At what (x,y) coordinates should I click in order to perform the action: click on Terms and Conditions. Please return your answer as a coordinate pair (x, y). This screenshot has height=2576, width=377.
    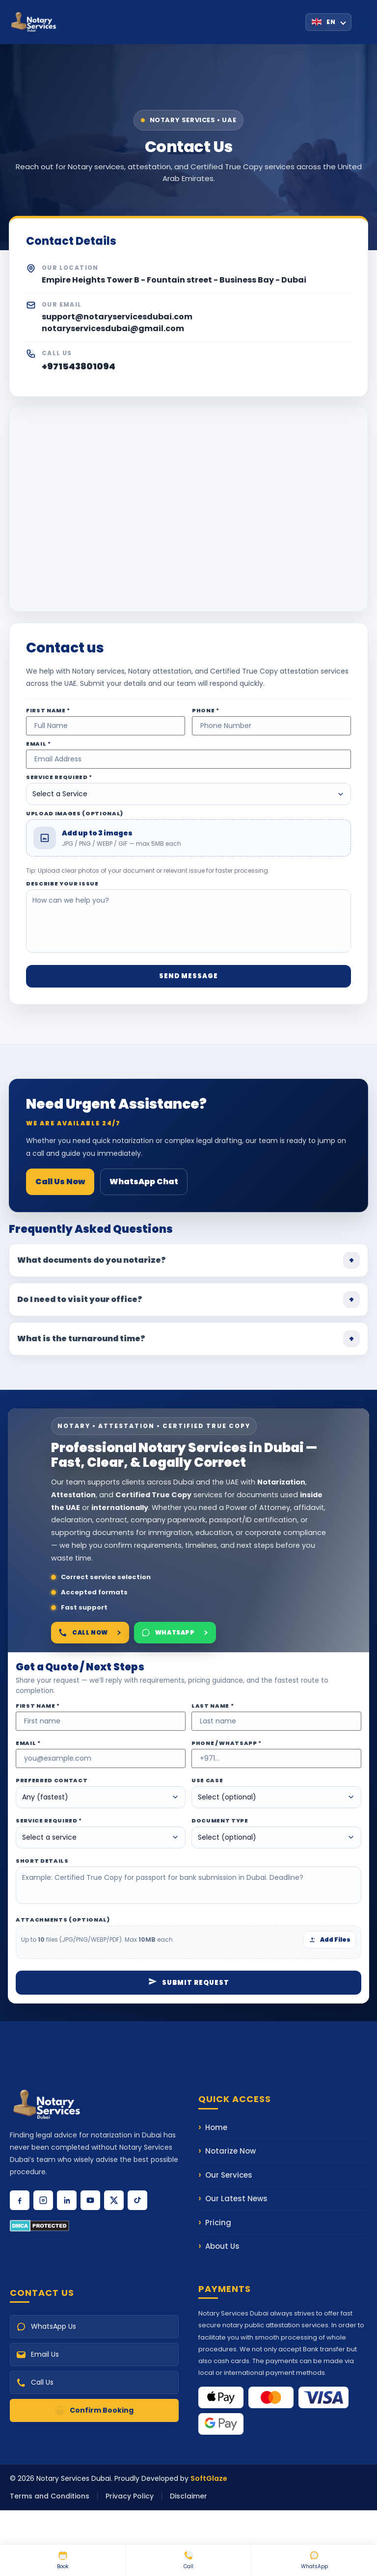
    Looking at the image, I should click on (49, 2496).